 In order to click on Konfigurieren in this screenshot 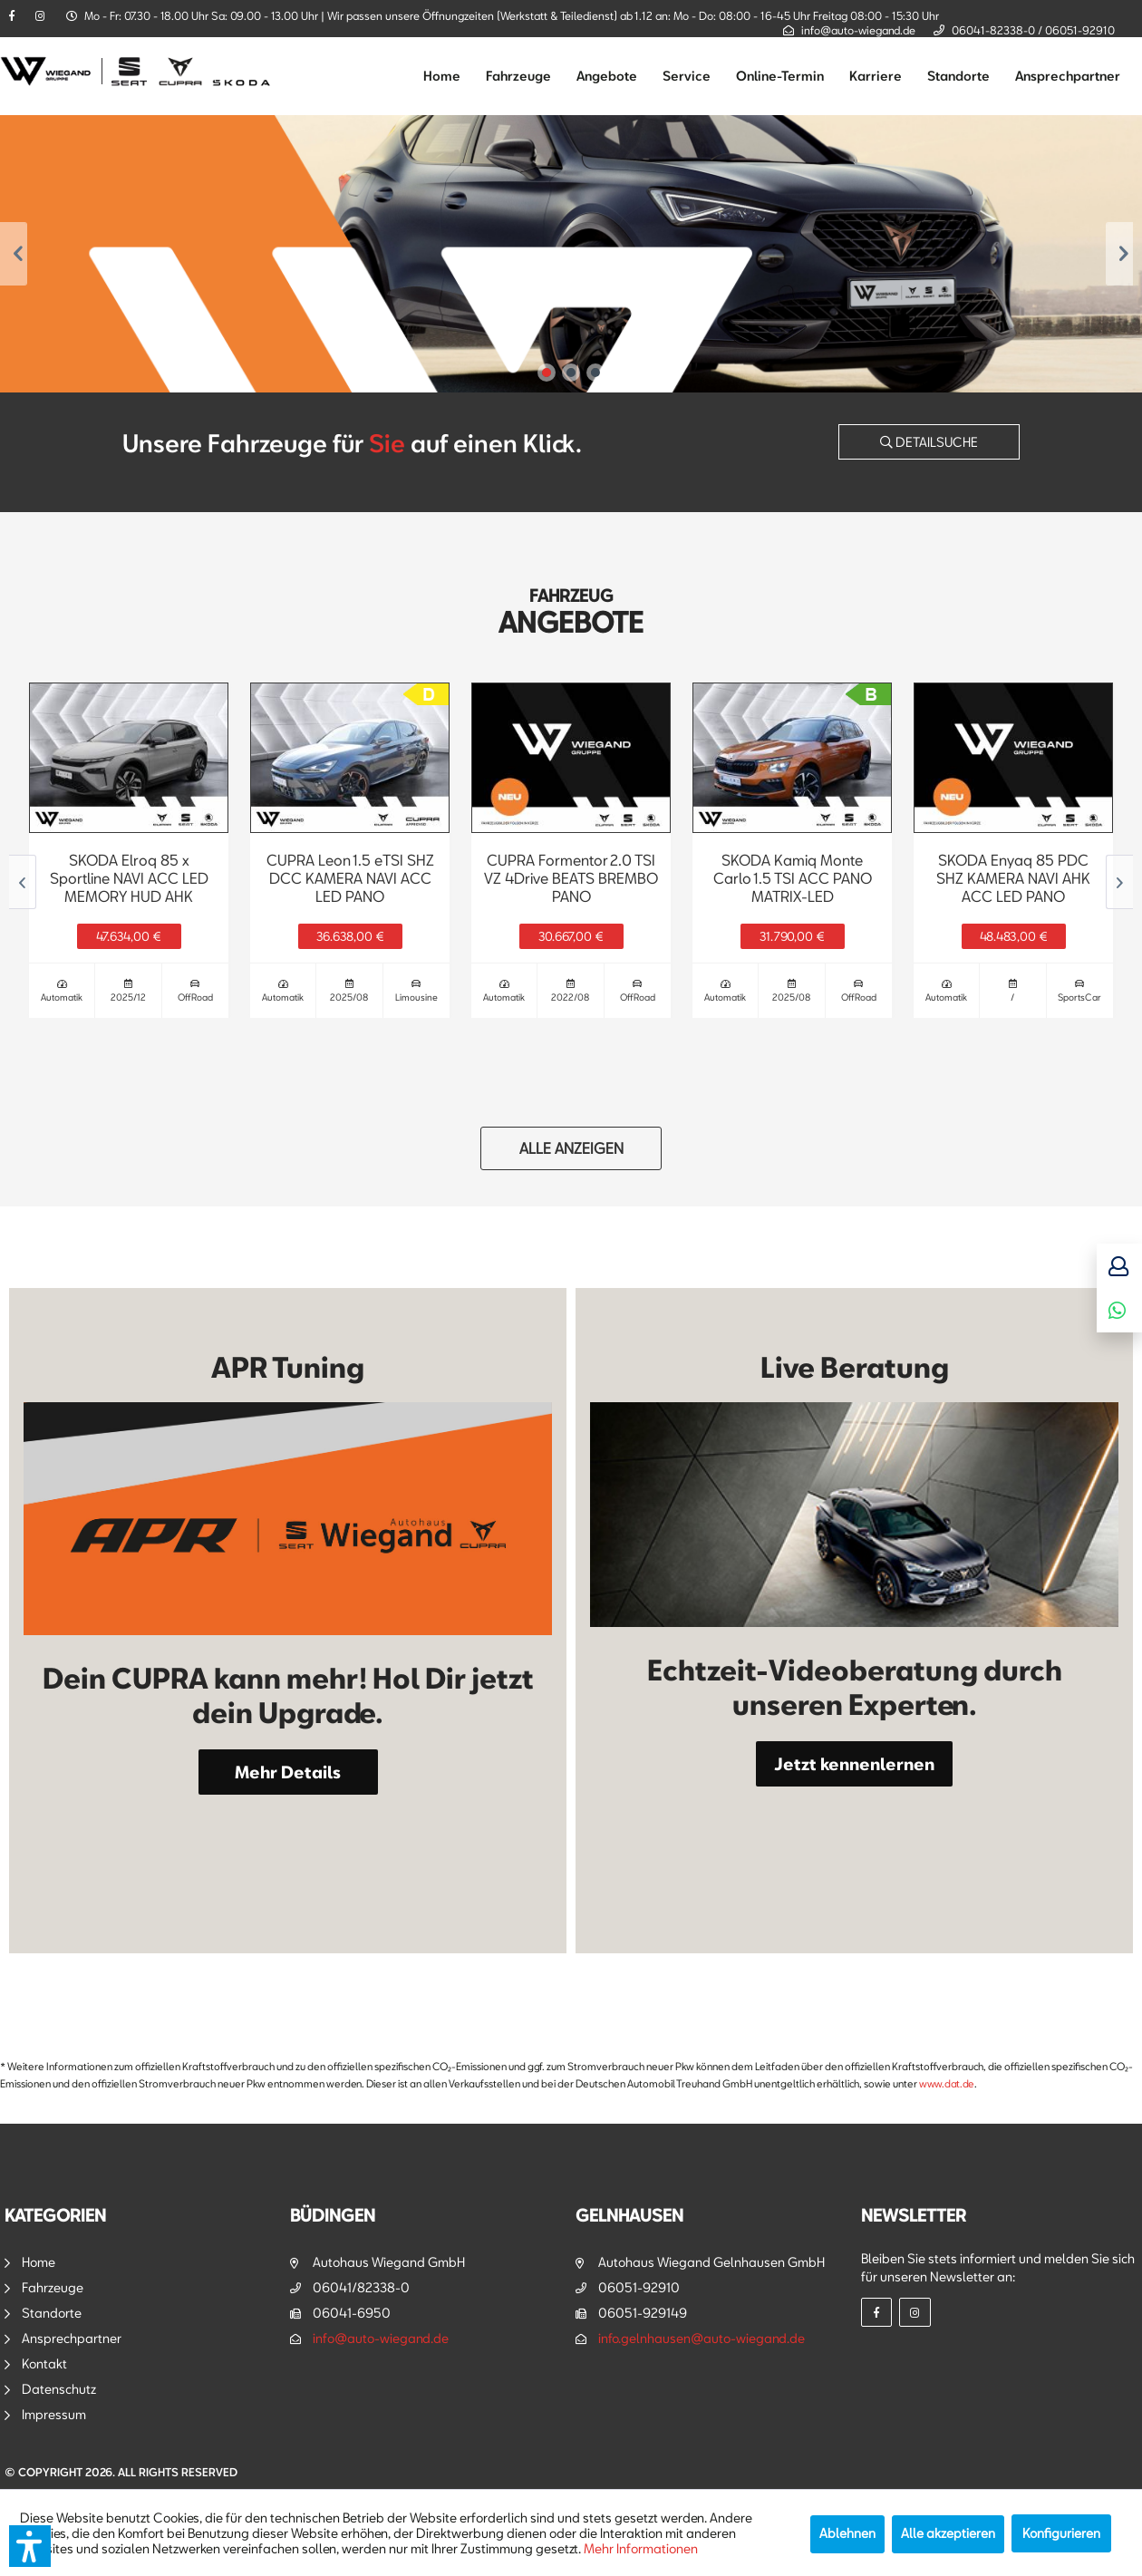, I will do `click(1061, 2533)`.